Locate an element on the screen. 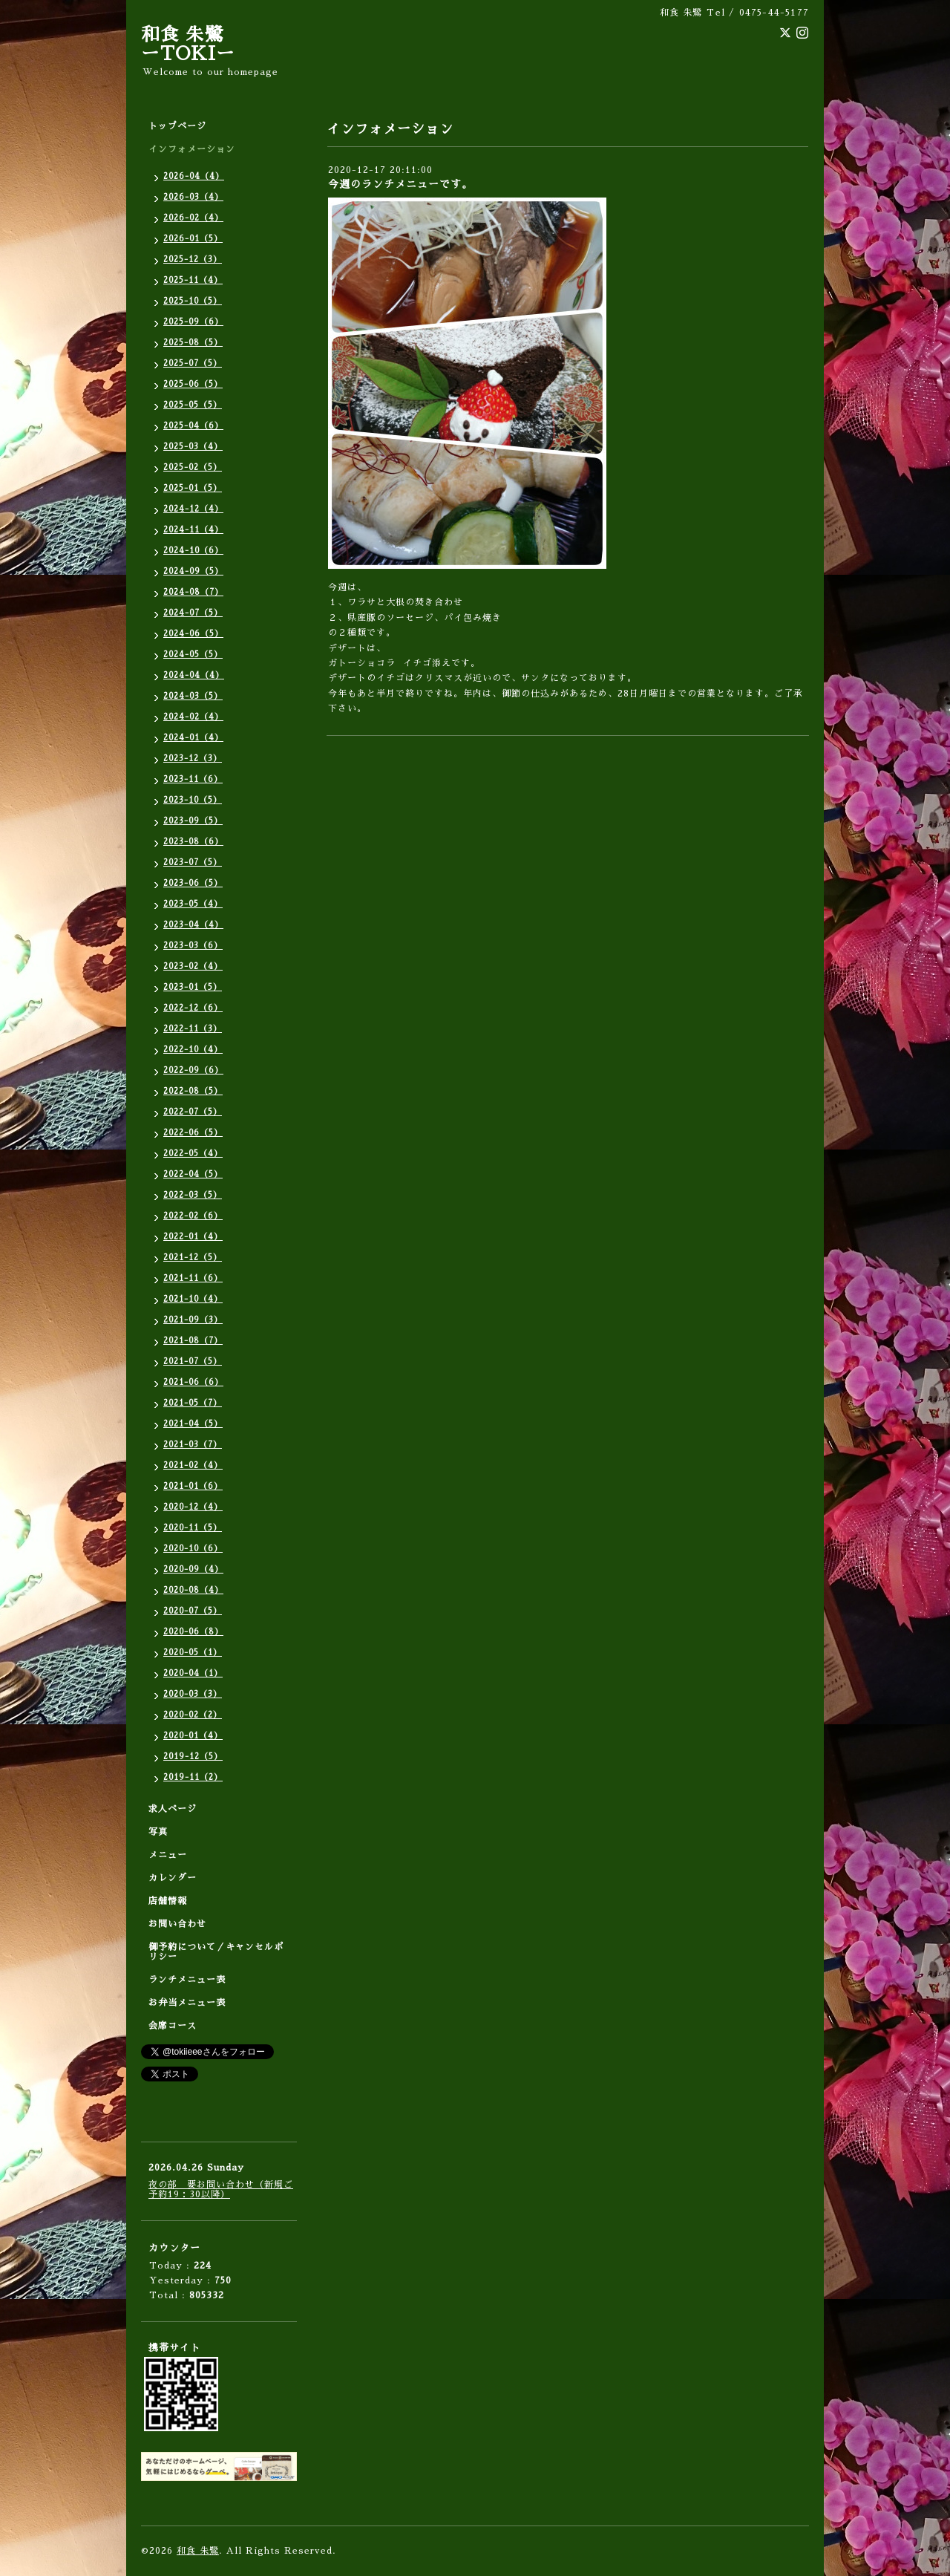 The height and width of the screenshot is (2576, 950). 2023-06（5） is located at coordinates (193, 883).